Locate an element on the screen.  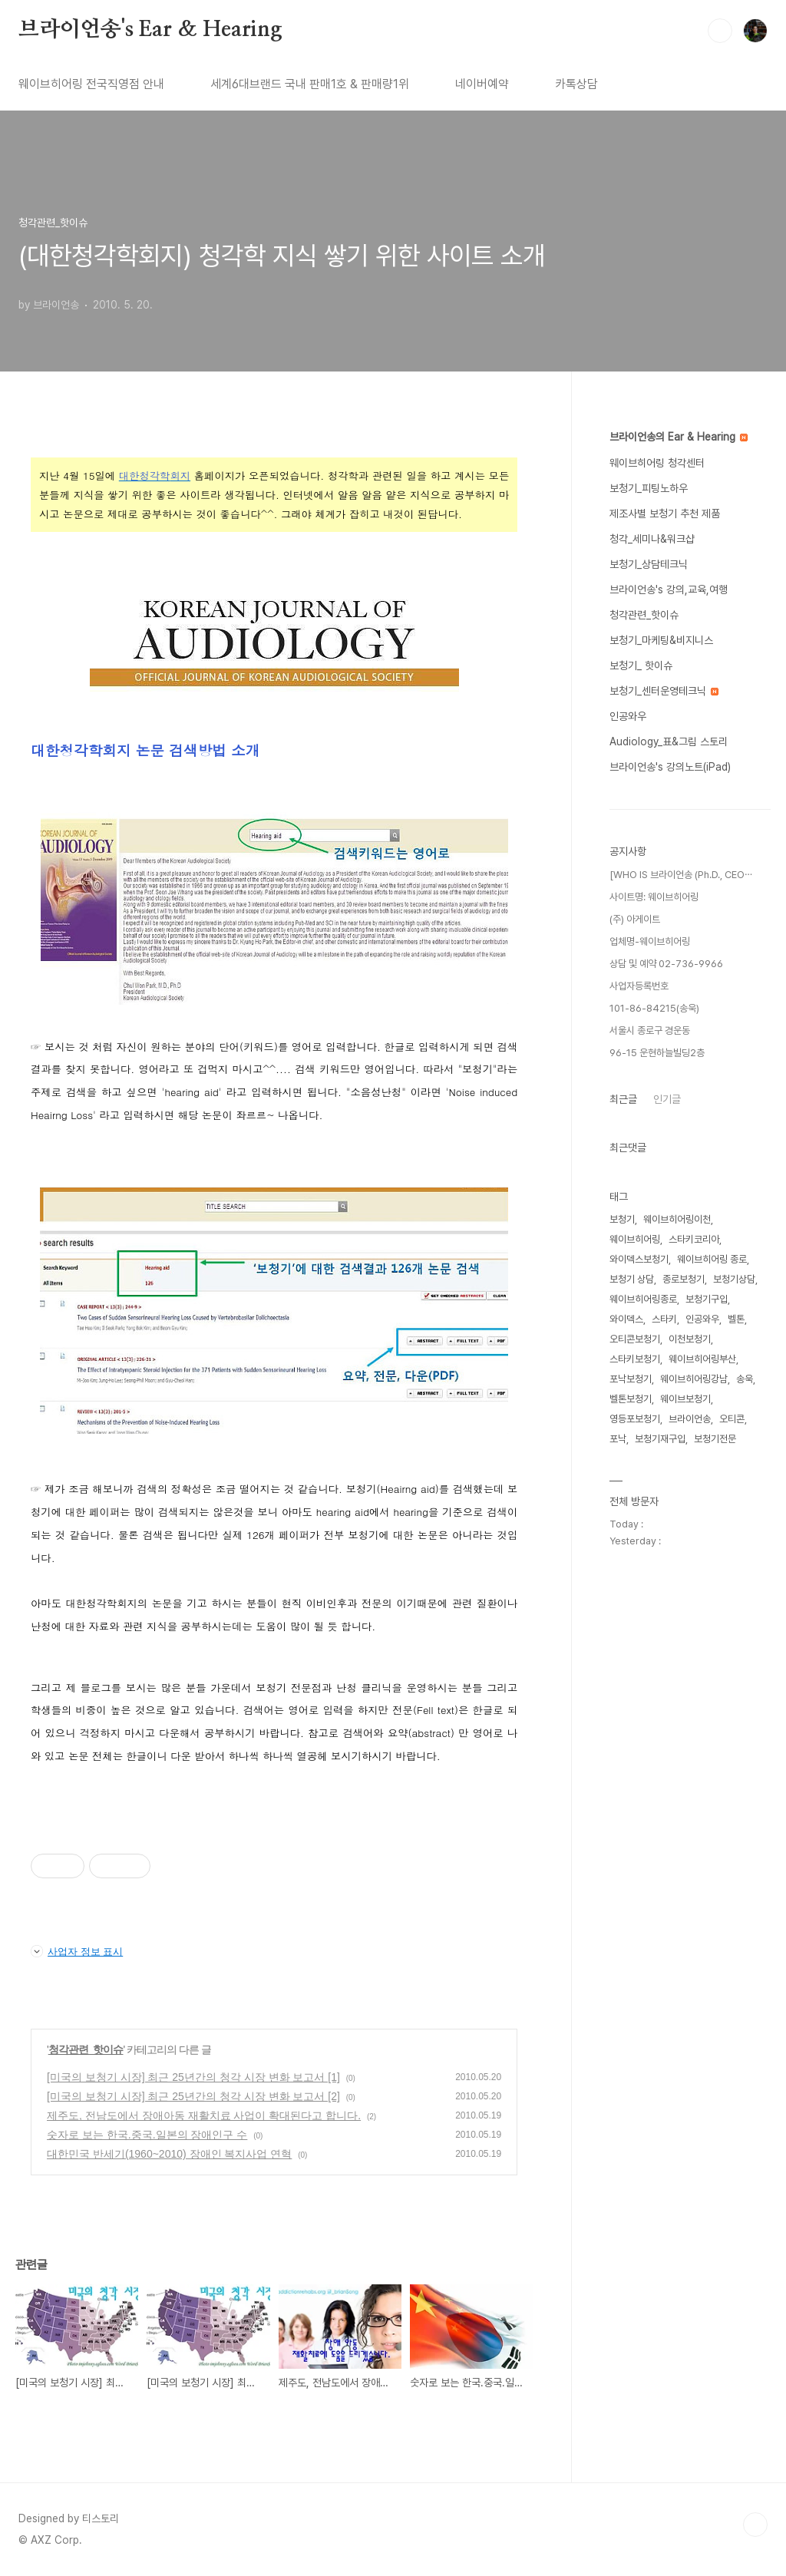
웨이브보청기 is located at coordinates (685, 1399).